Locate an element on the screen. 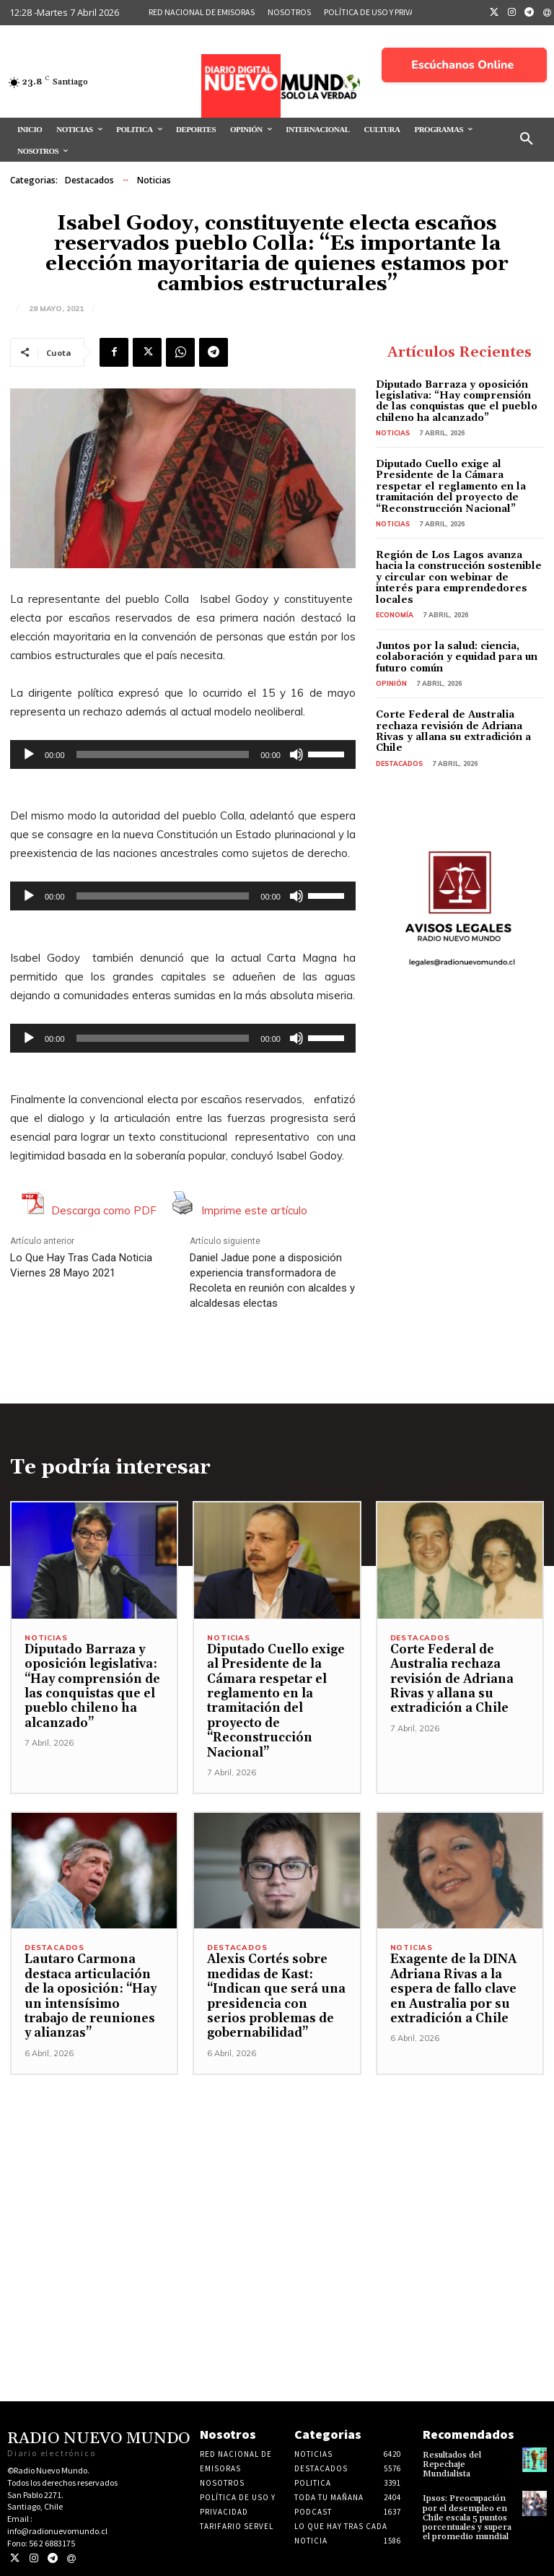 The width and height of the screenshot is (554, 2576). Economía is located at coordinates (394, 615).